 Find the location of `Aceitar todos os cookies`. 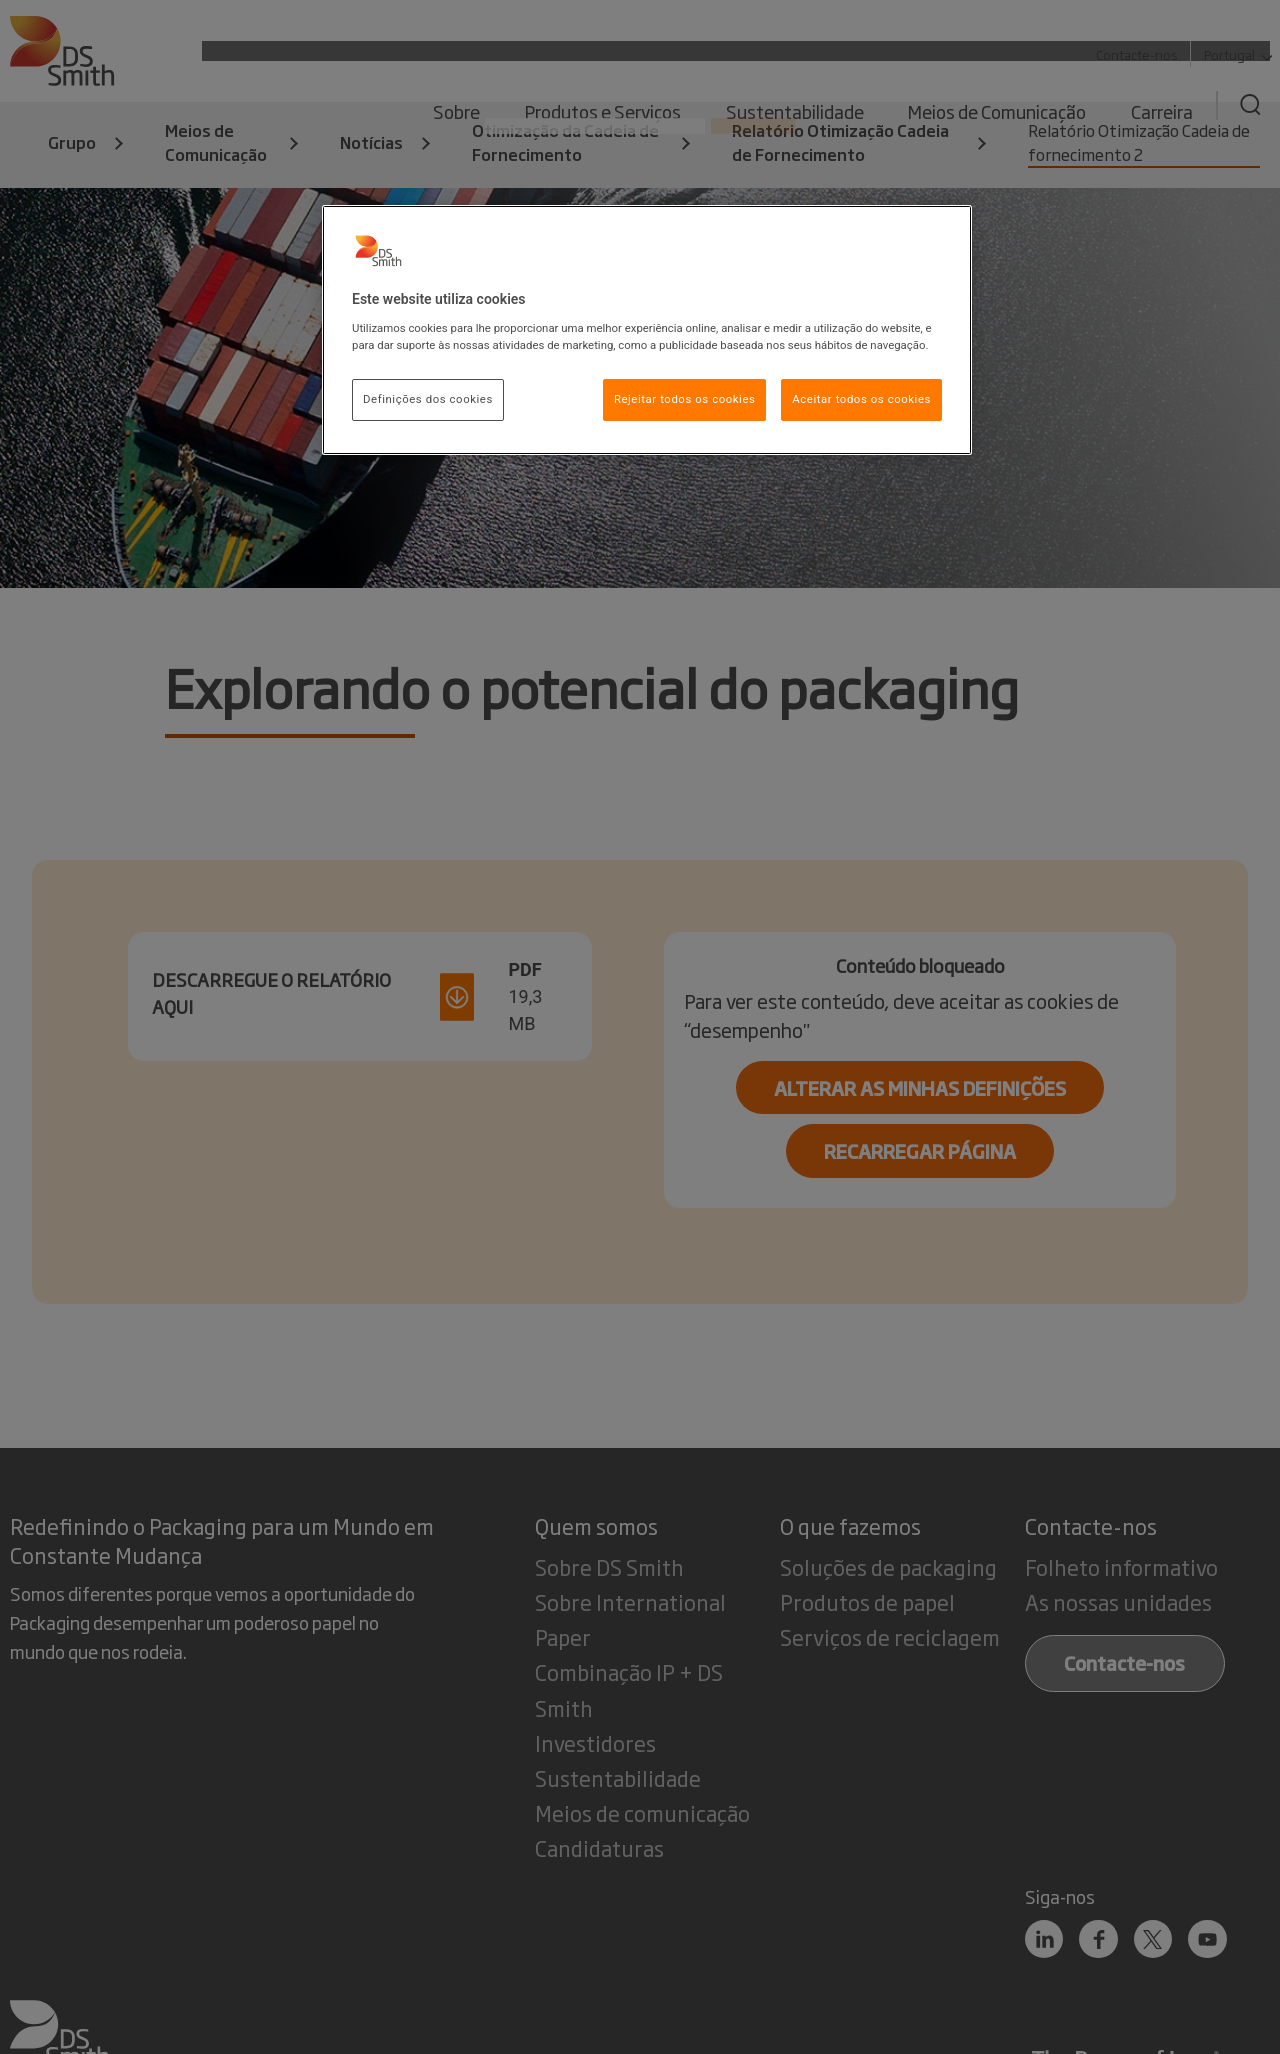

Aceitar todos os cookies is located at coordinates (861, 399).